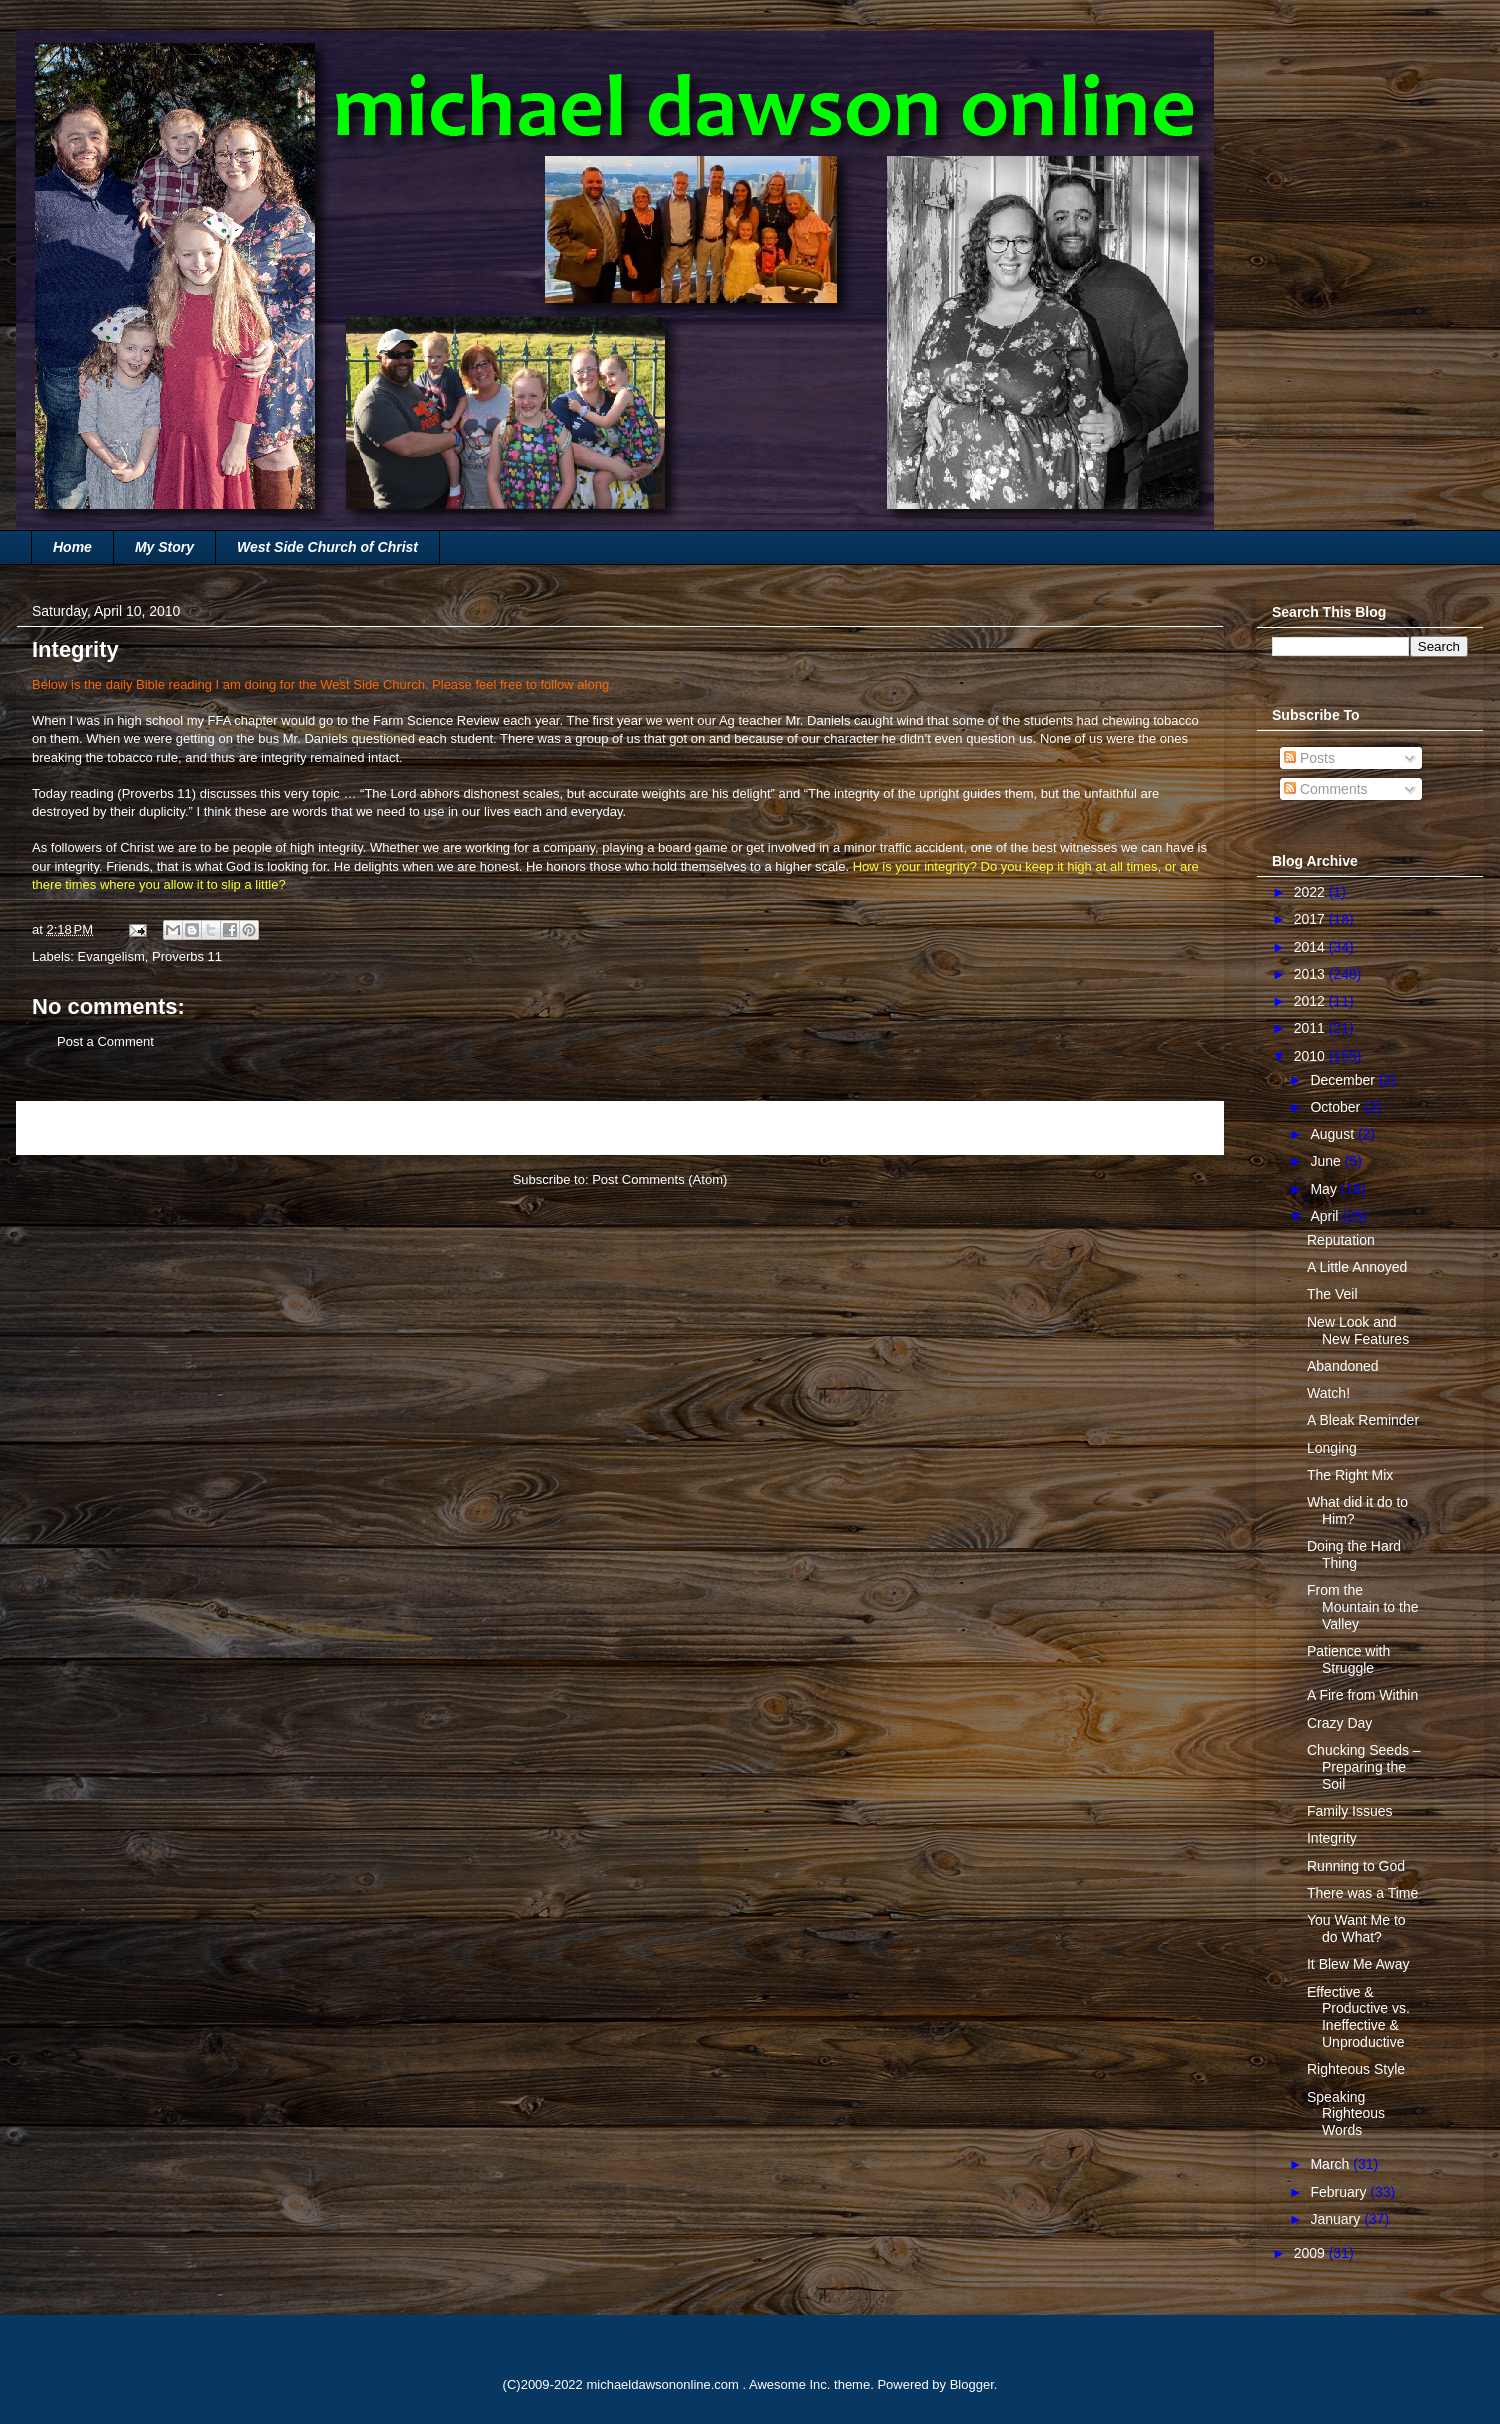 The width and height of the screenshot is (1500, 2424). I want to click on Crazy Day, so click(1339, 1723).